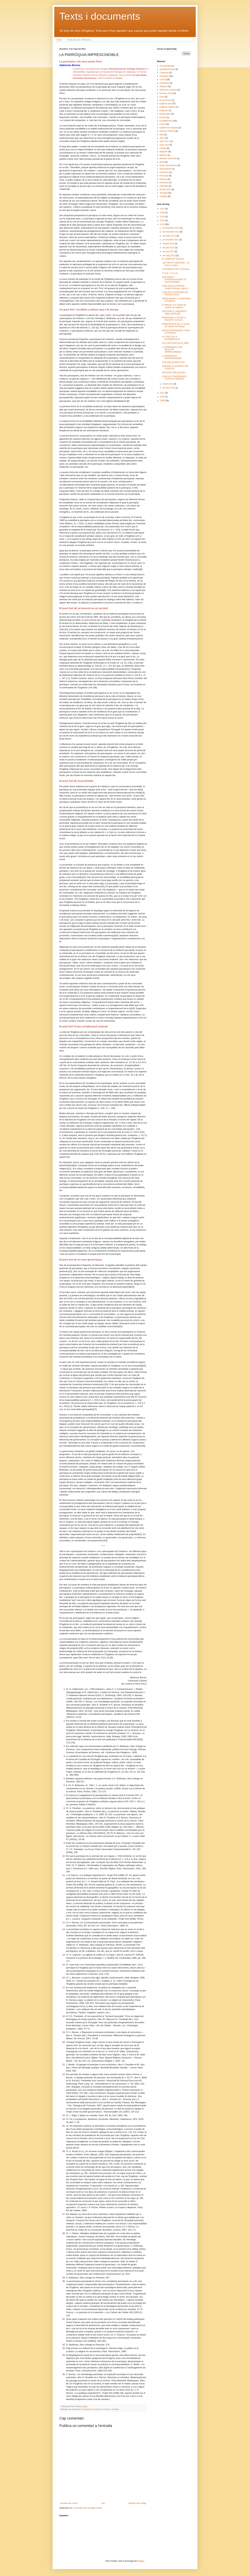 The image size is (250, 2576). I want to click on PER QUÈ QUEDAR-SE?, so click(173, 362).